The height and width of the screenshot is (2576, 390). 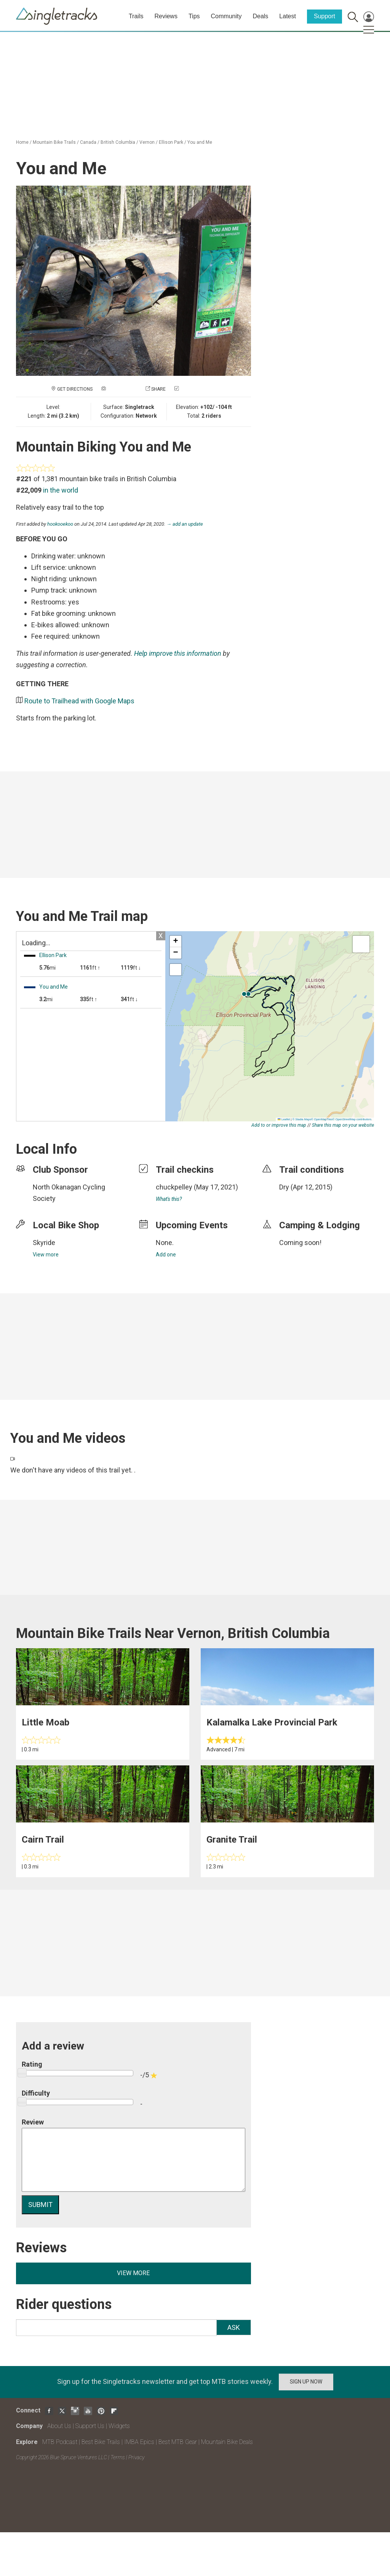 What do you see at coordinates (271, 1722) in the screenshot?
I see `Kalamalka Lake Provincial Park` at bounding box center [271, 1722].